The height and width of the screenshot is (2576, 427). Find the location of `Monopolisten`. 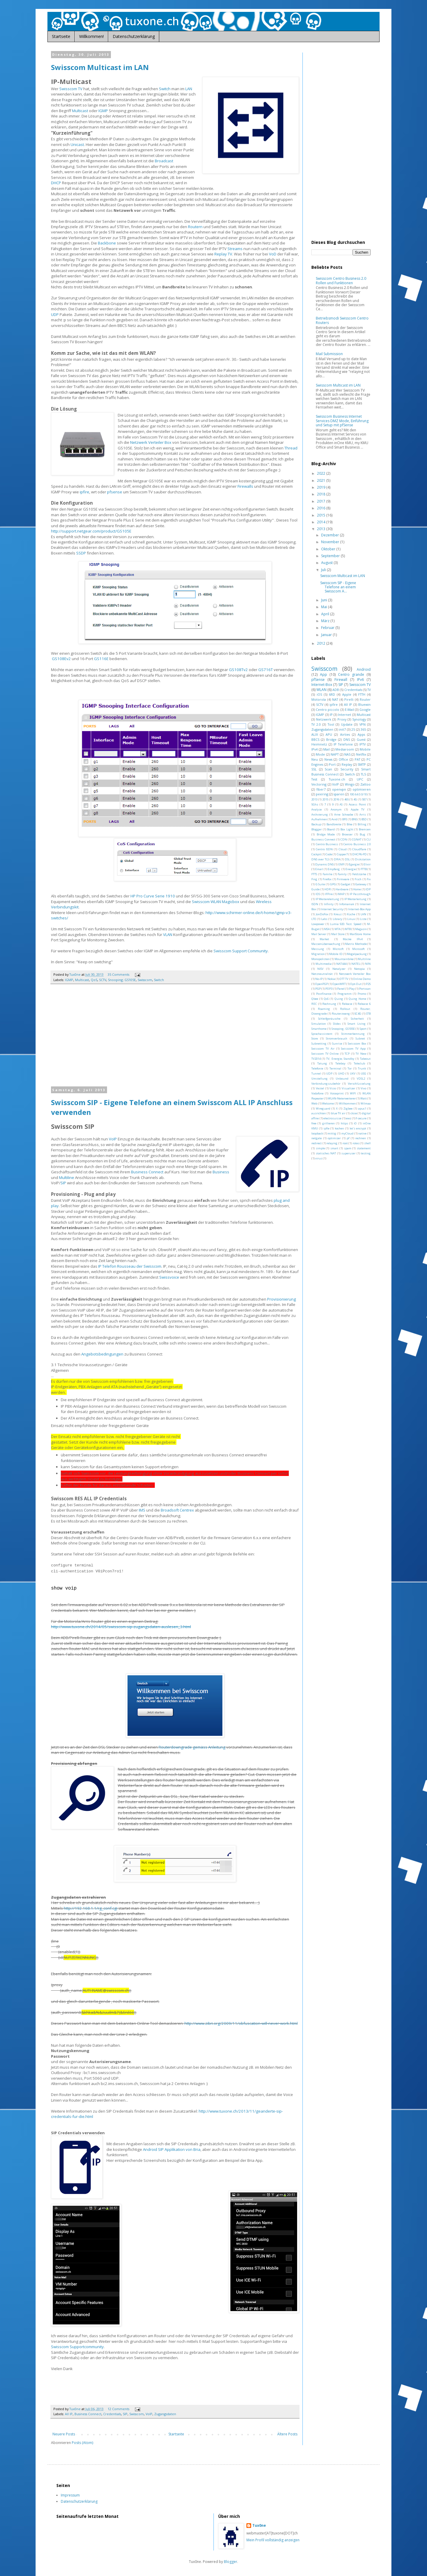

Monopolisten is located at coordinates (320, 959).